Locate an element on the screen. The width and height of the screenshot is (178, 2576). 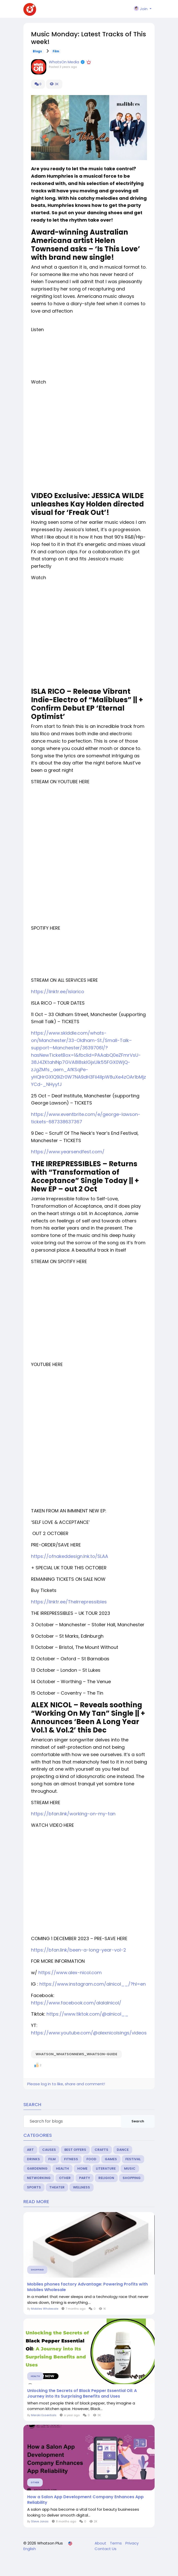
Home is located at coordinates (82, 2168).